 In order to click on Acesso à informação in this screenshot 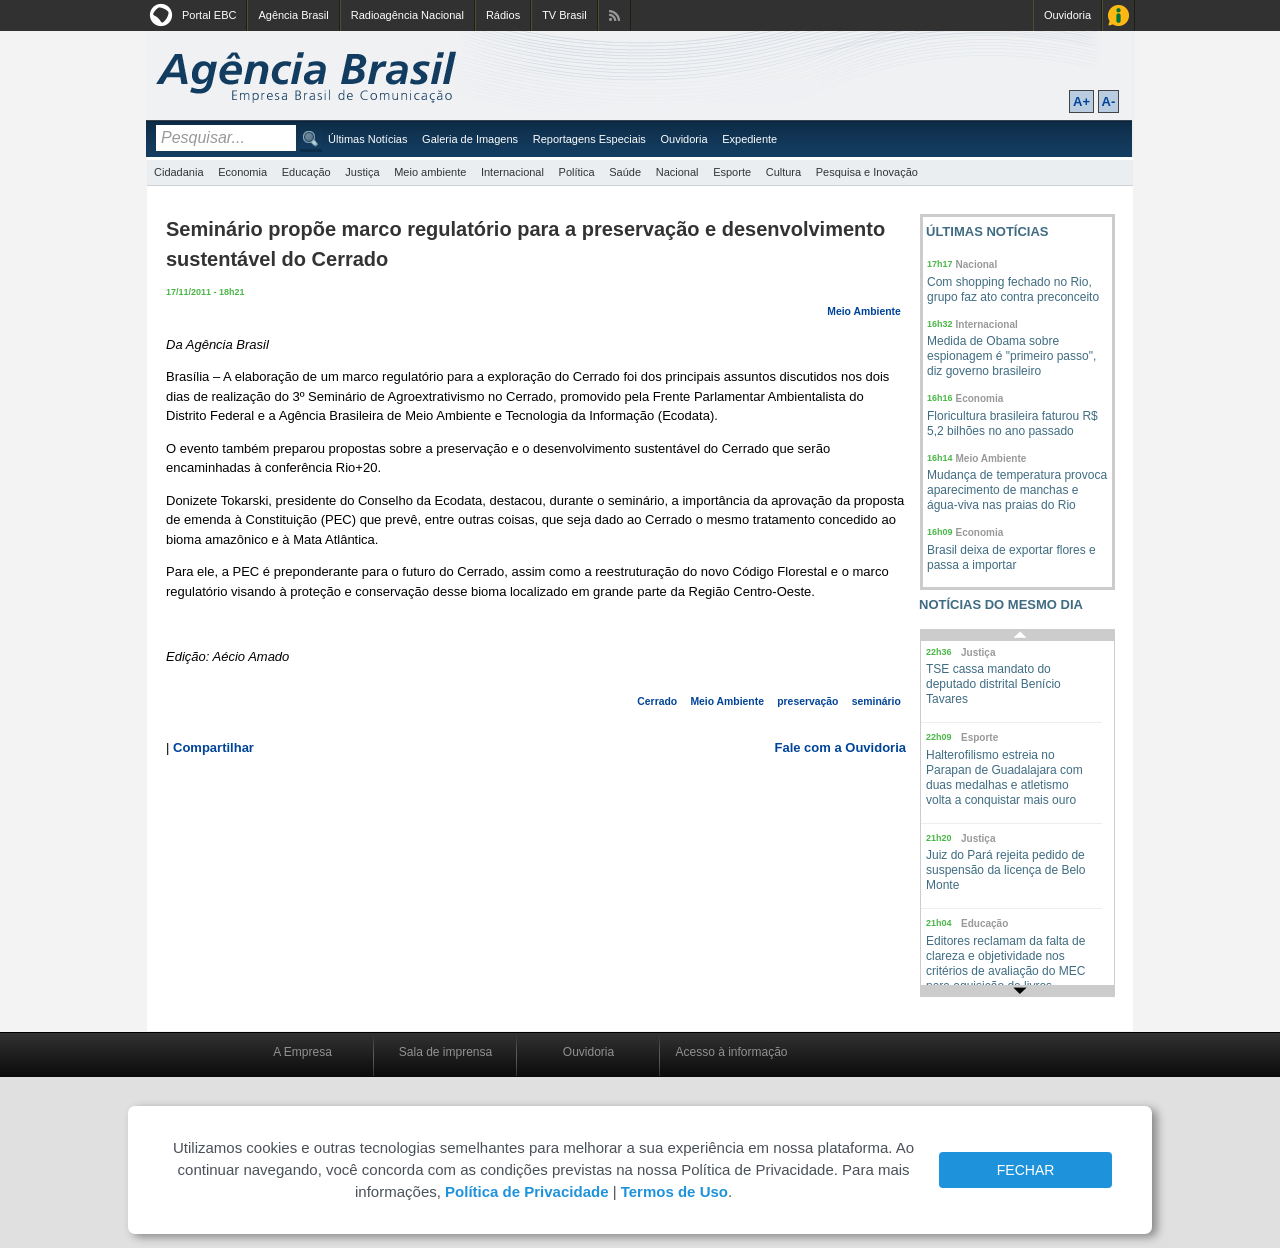, I will do `click(731, 1052)`.